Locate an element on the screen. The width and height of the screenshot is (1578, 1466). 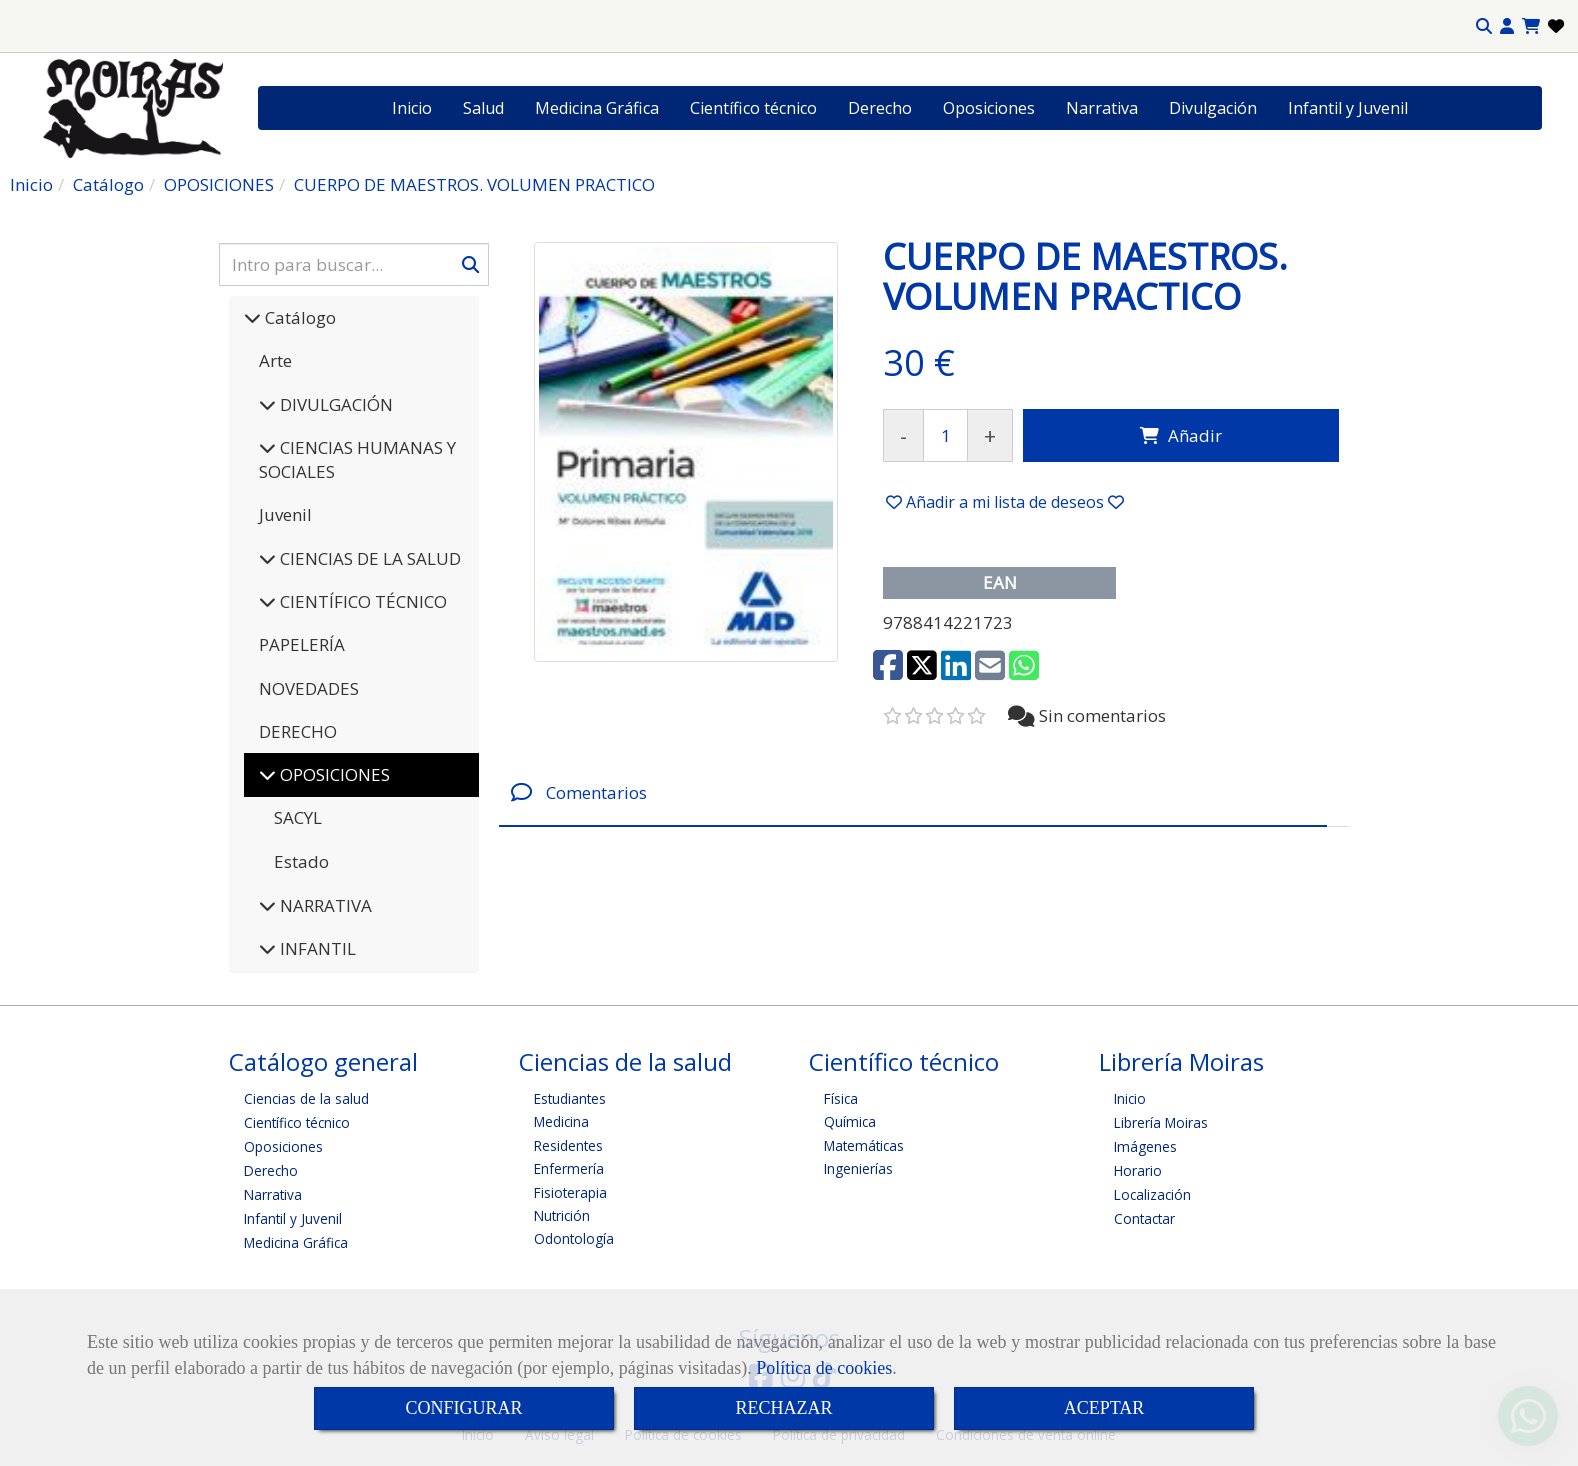
Derecho is located at coordinates (880, 108).